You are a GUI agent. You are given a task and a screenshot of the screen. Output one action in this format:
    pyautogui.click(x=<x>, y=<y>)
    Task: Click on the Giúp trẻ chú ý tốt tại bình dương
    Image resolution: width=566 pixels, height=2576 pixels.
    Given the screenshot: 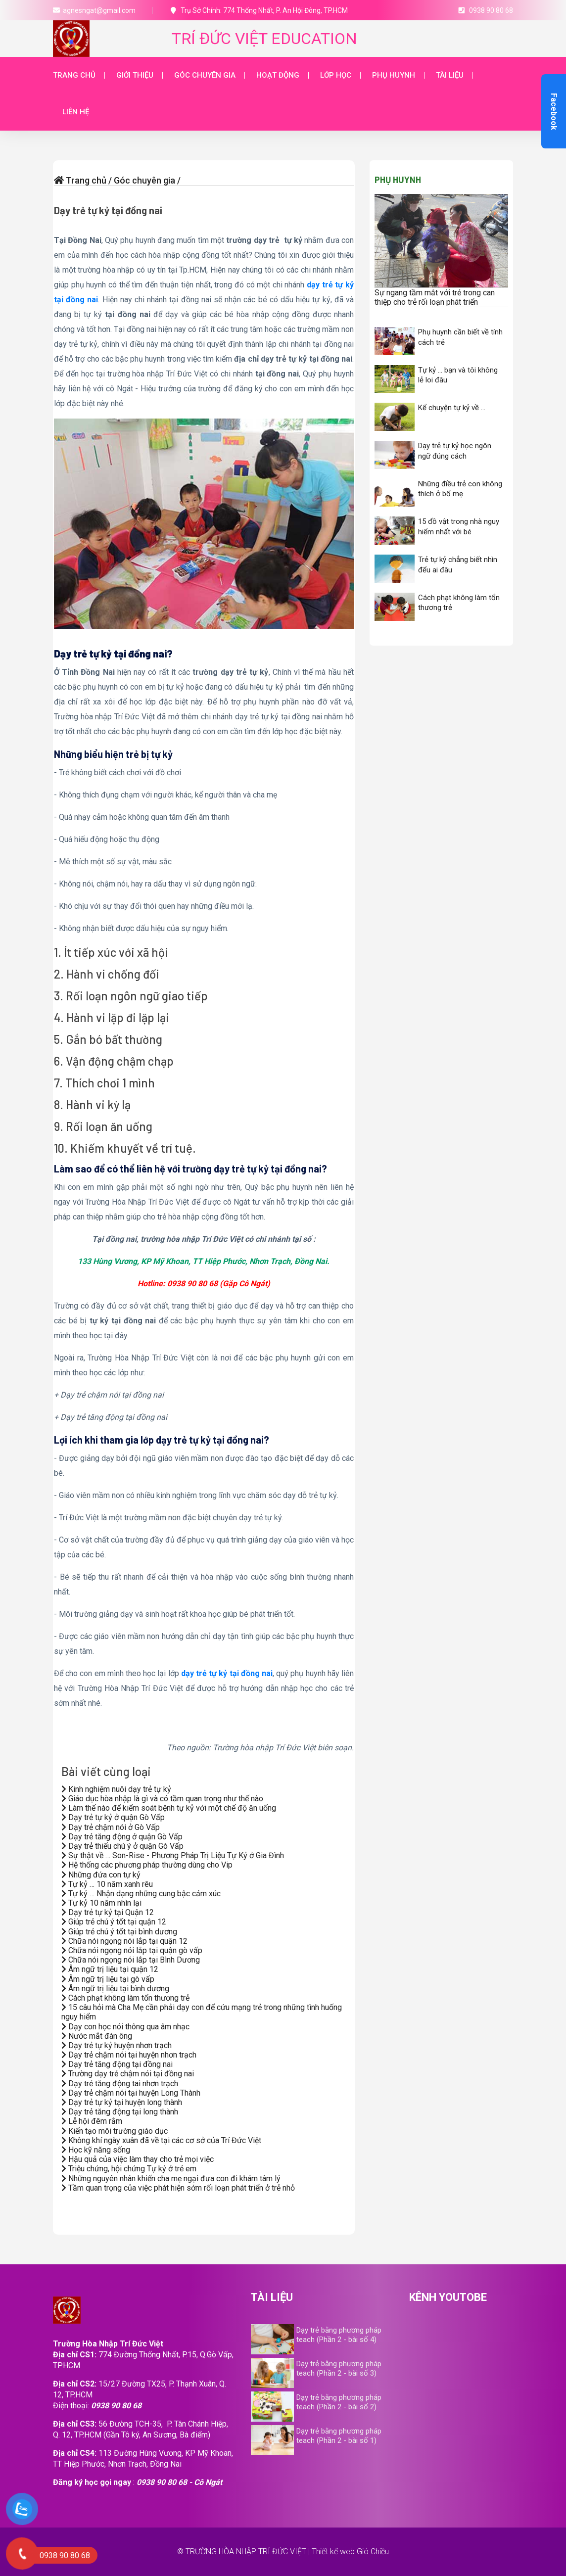 What is the action you would take?
    pyautogui.click(x=119, y=1931)
    